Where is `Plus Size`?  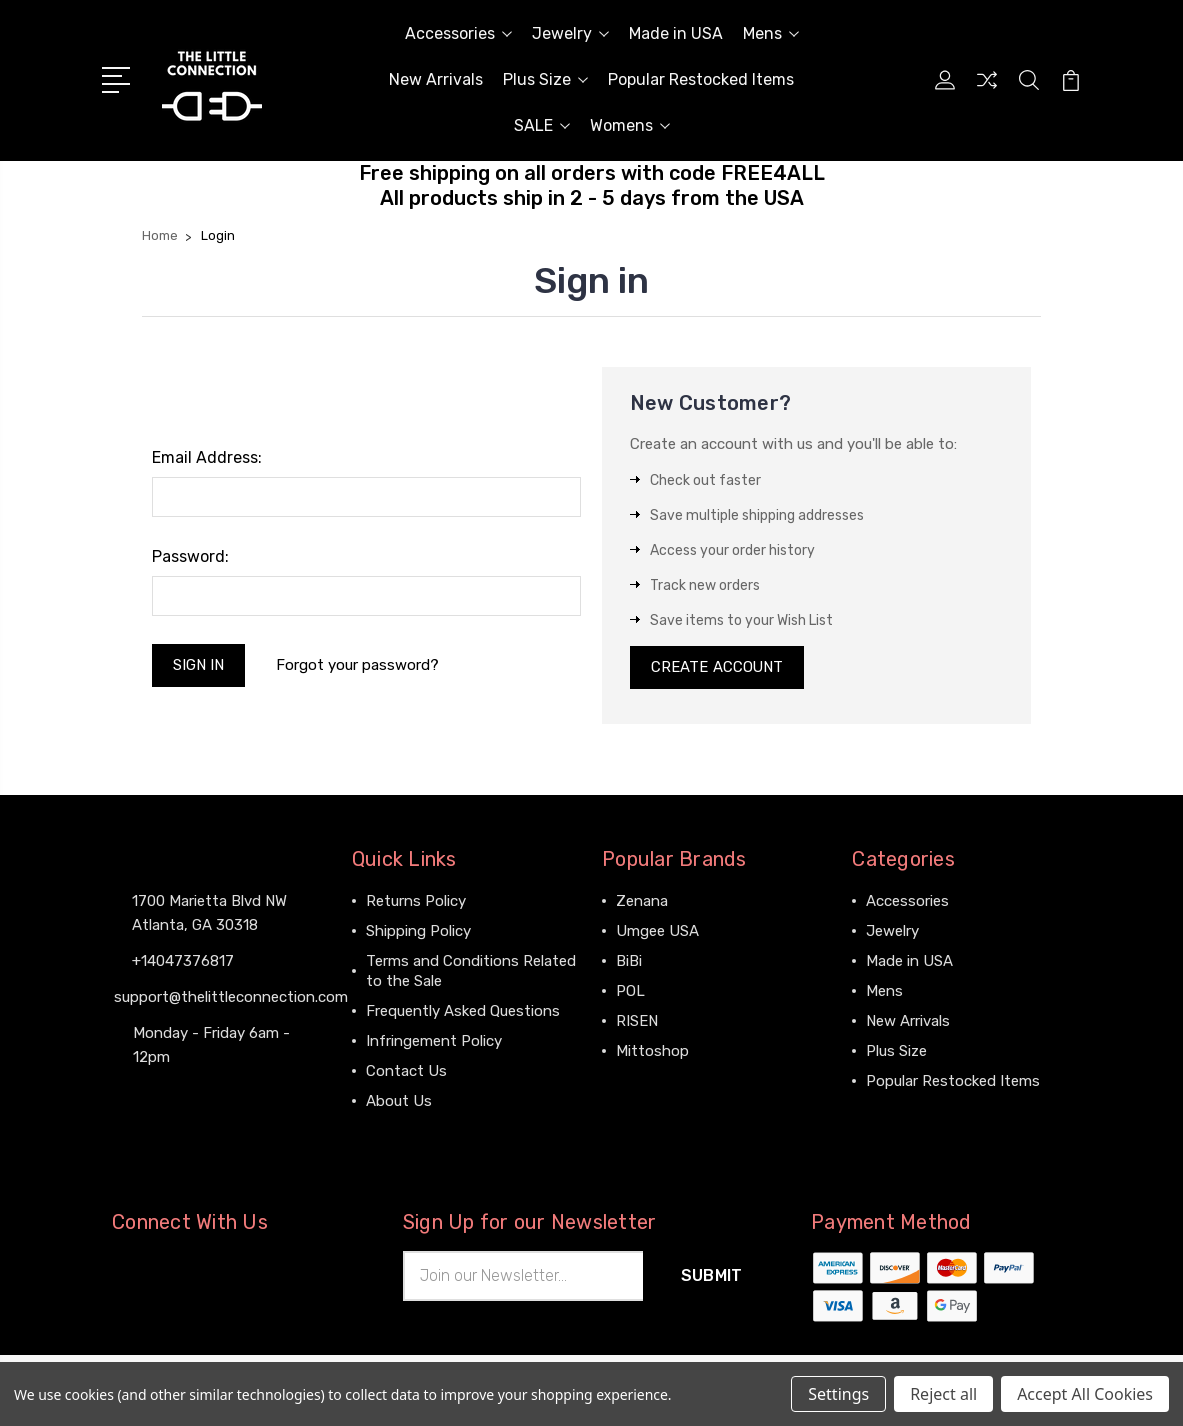
Plus Size is located at coordinates (545, 79).